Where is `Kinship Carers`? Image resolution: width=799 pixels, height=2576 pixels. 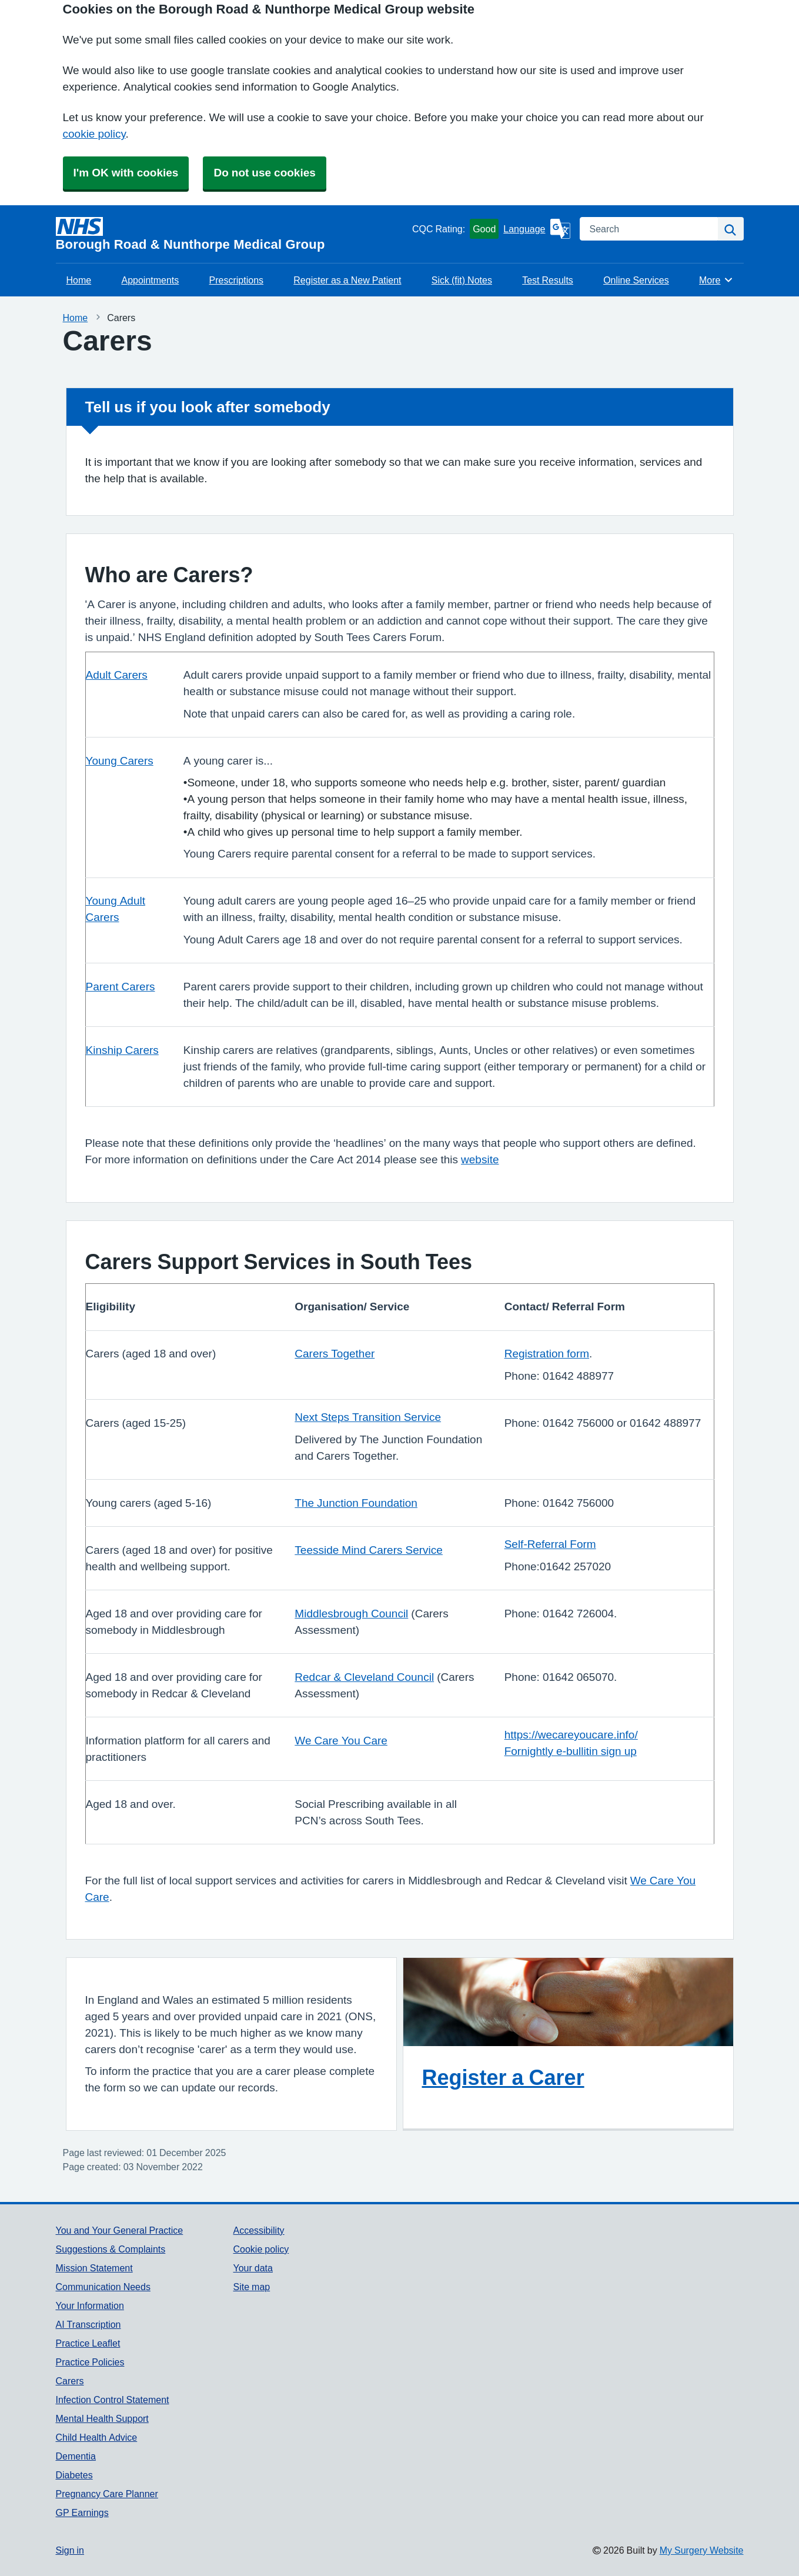
Kinship Carers is located at coordinates (122, 1050).